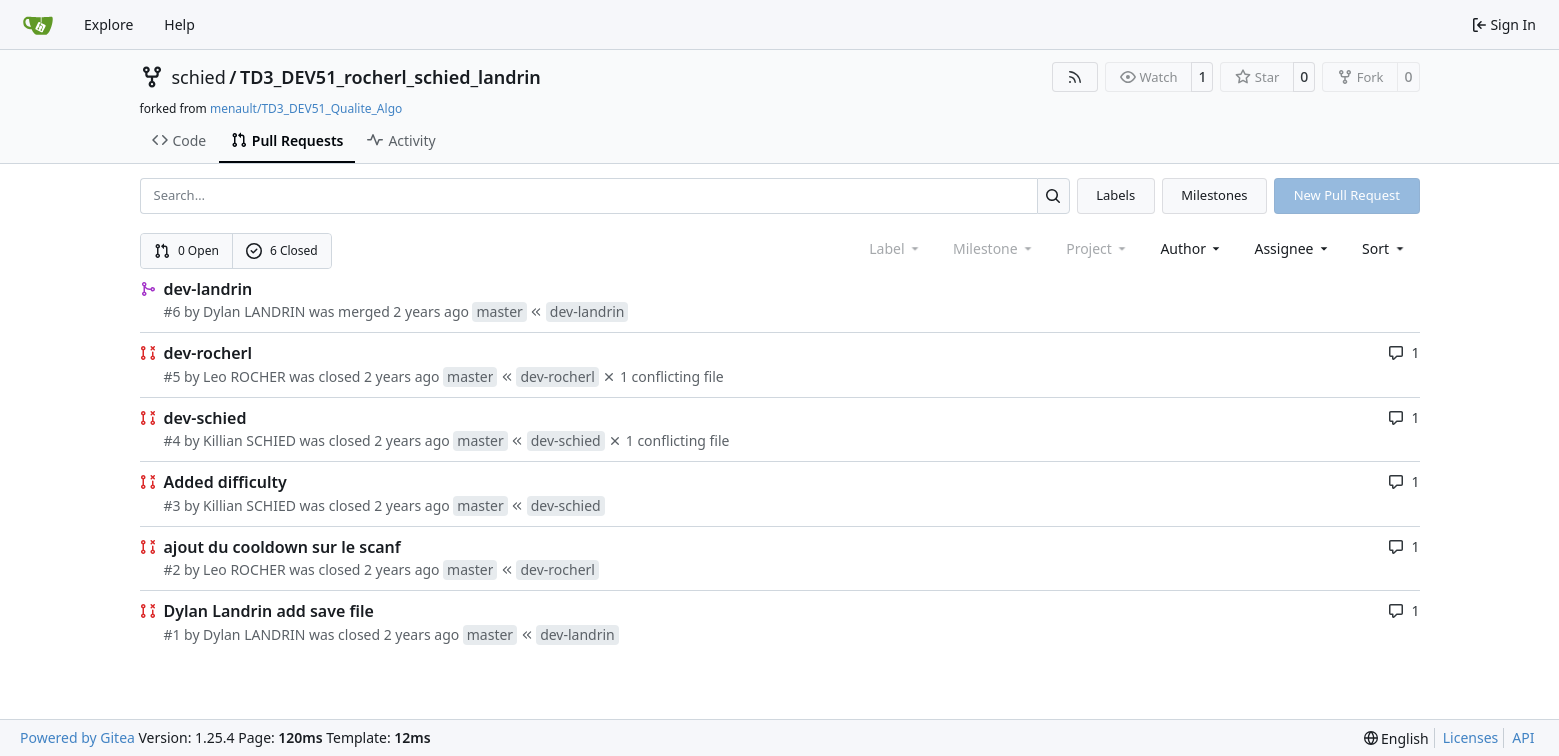 This screenshot has height=756, width=1559. Describe the element at coordinates (1115, 195) in the screenshot. I see `Labels` at that location.